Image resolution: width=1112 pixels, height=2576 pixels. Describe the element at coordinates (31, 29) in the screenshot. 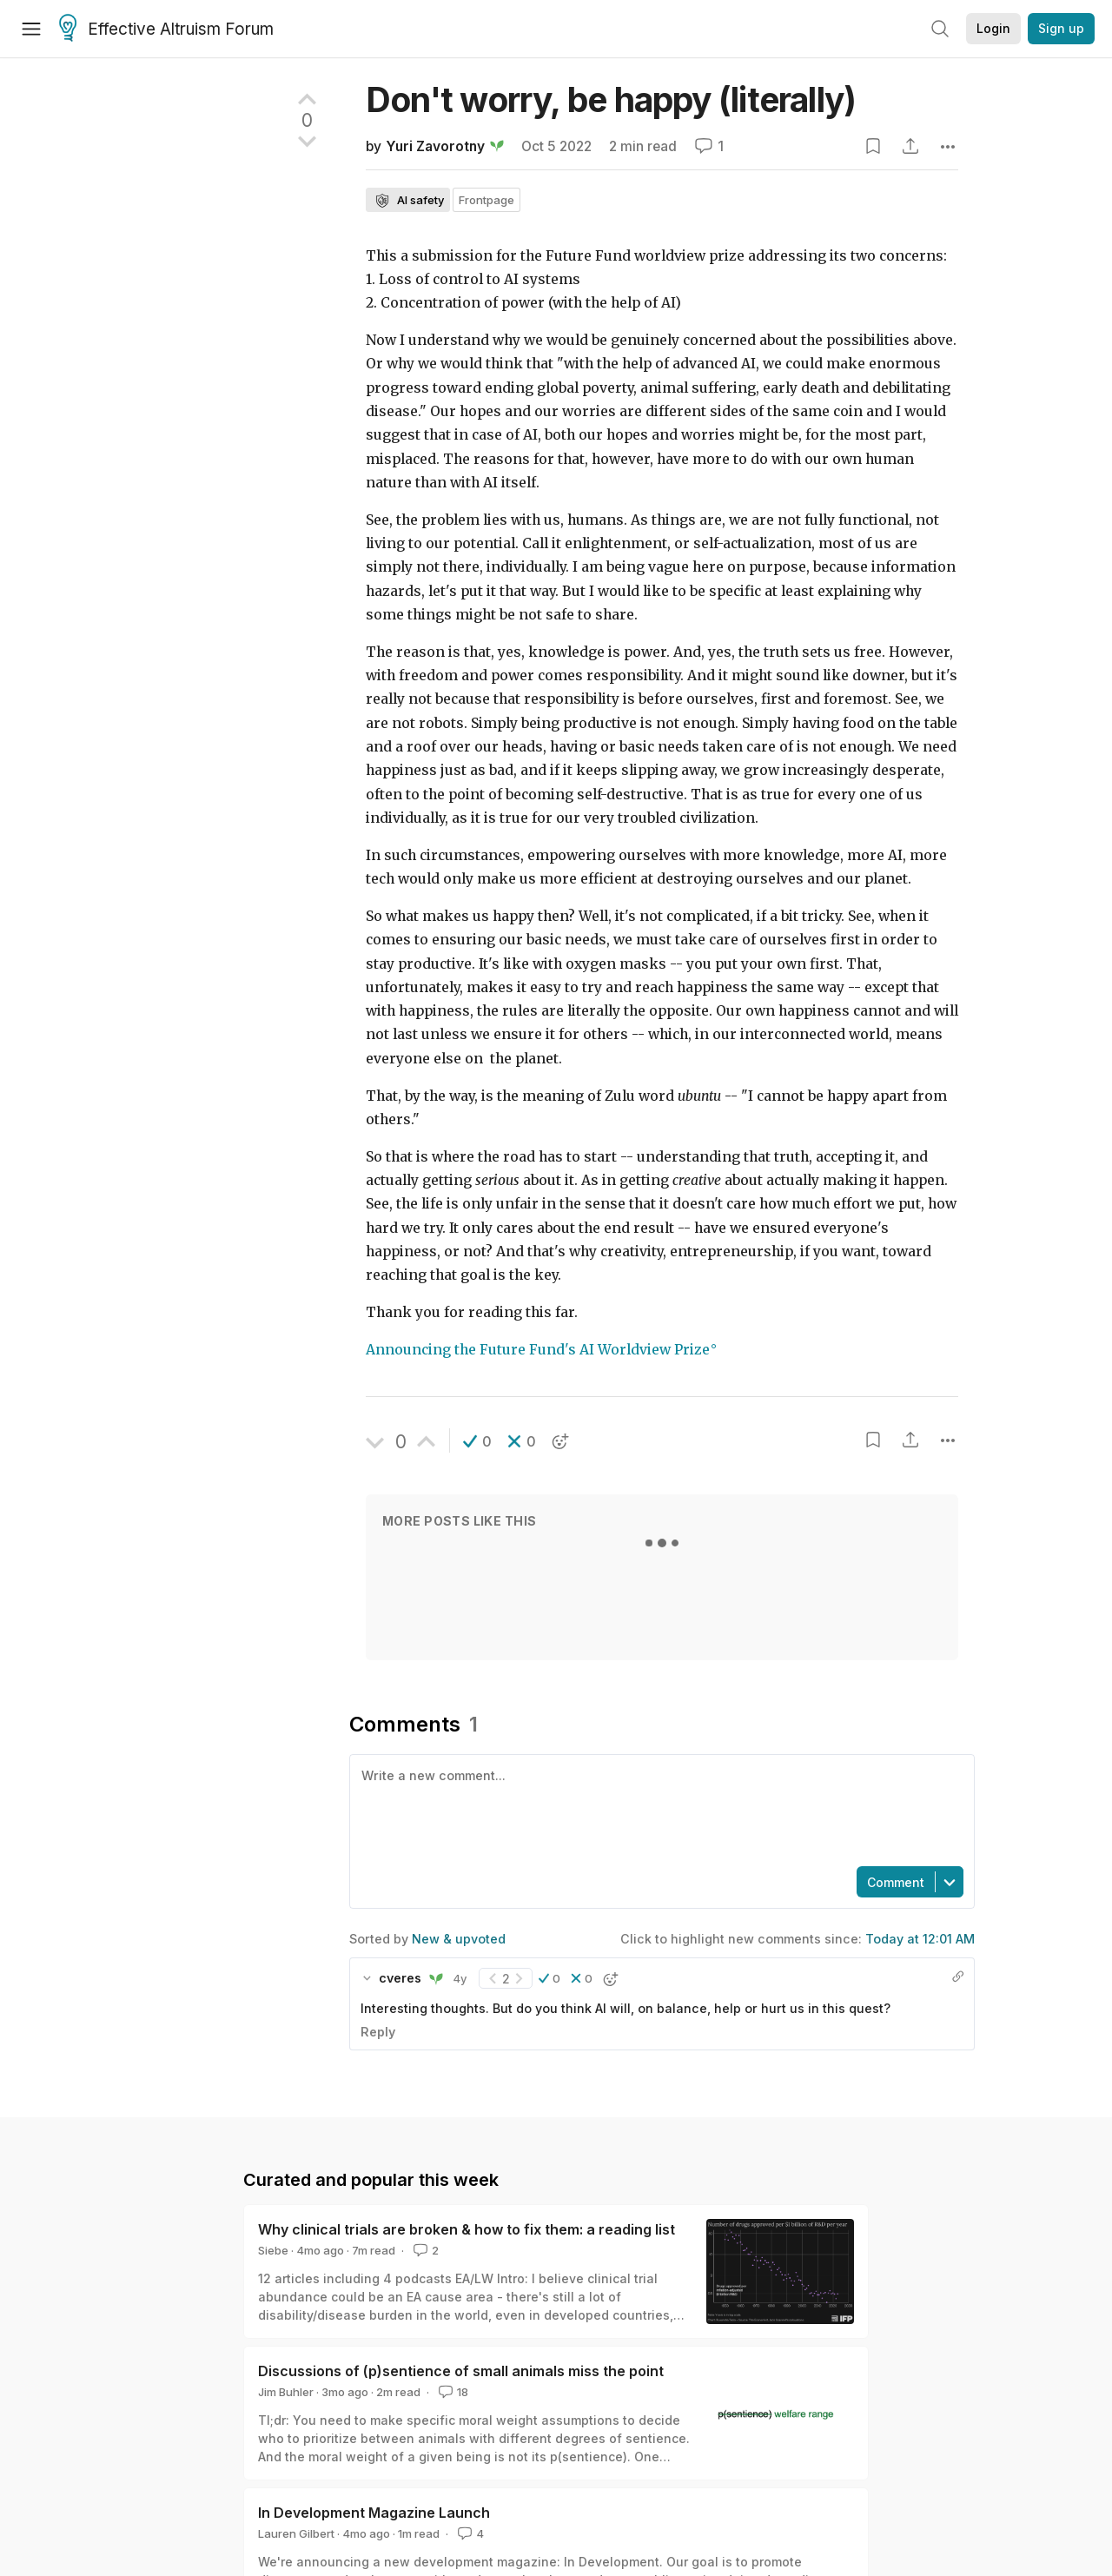

I see `[Menu]` at that location.